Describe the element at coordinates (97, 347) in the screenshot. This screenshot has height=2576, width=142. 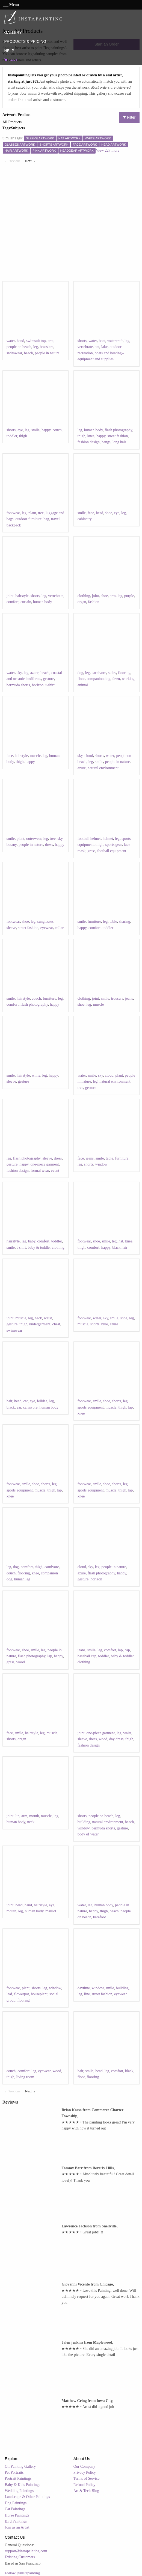
I see `hat` at that location.